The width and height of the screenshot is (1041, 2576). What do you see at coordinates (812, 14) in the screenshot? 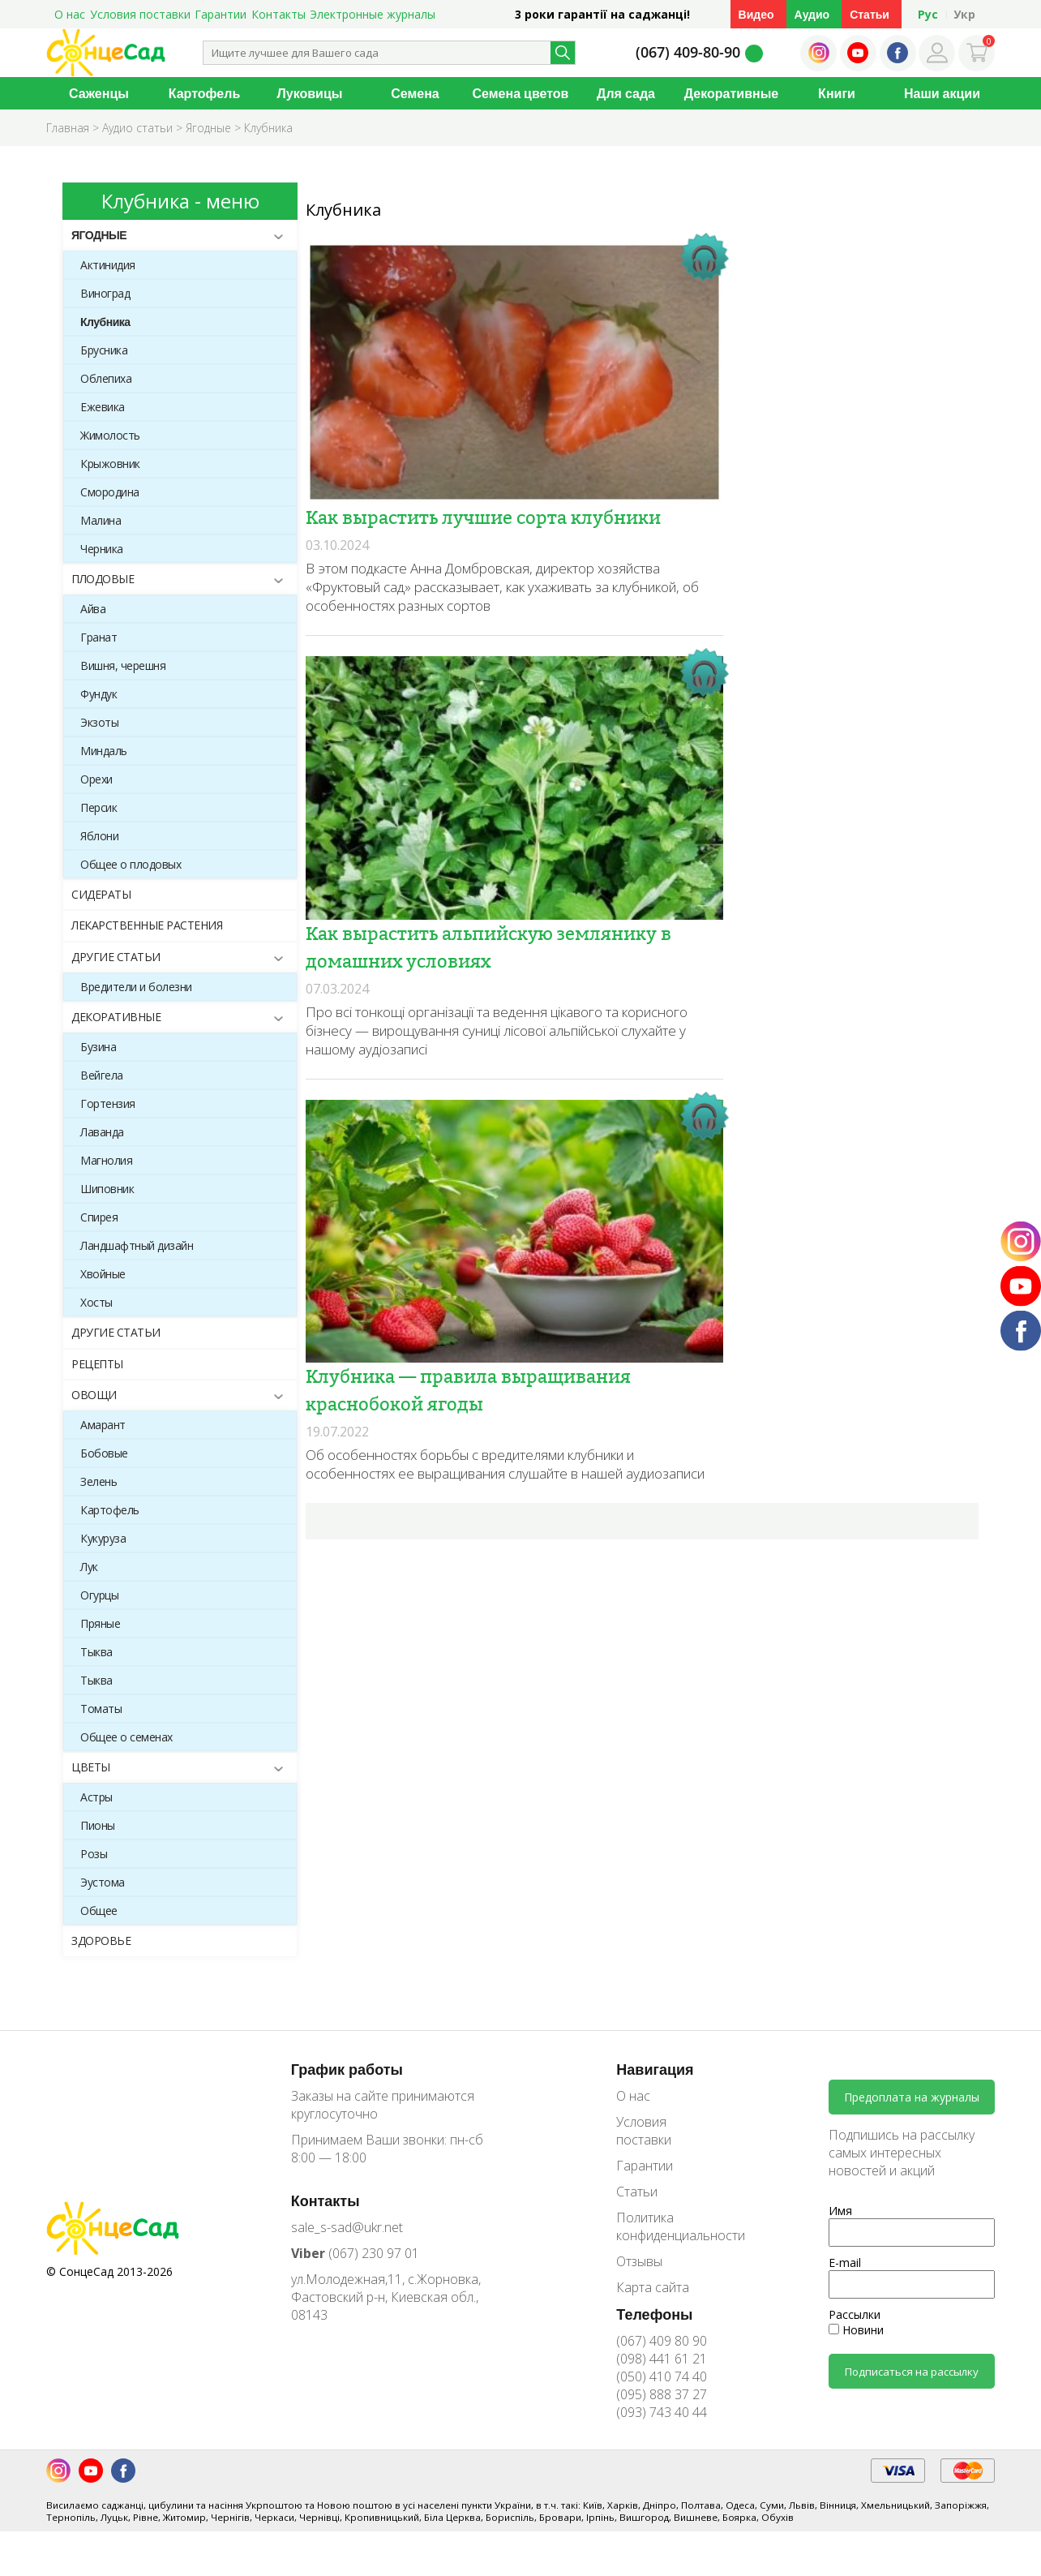
I see `Аудио` at bounding box center [812, 14].